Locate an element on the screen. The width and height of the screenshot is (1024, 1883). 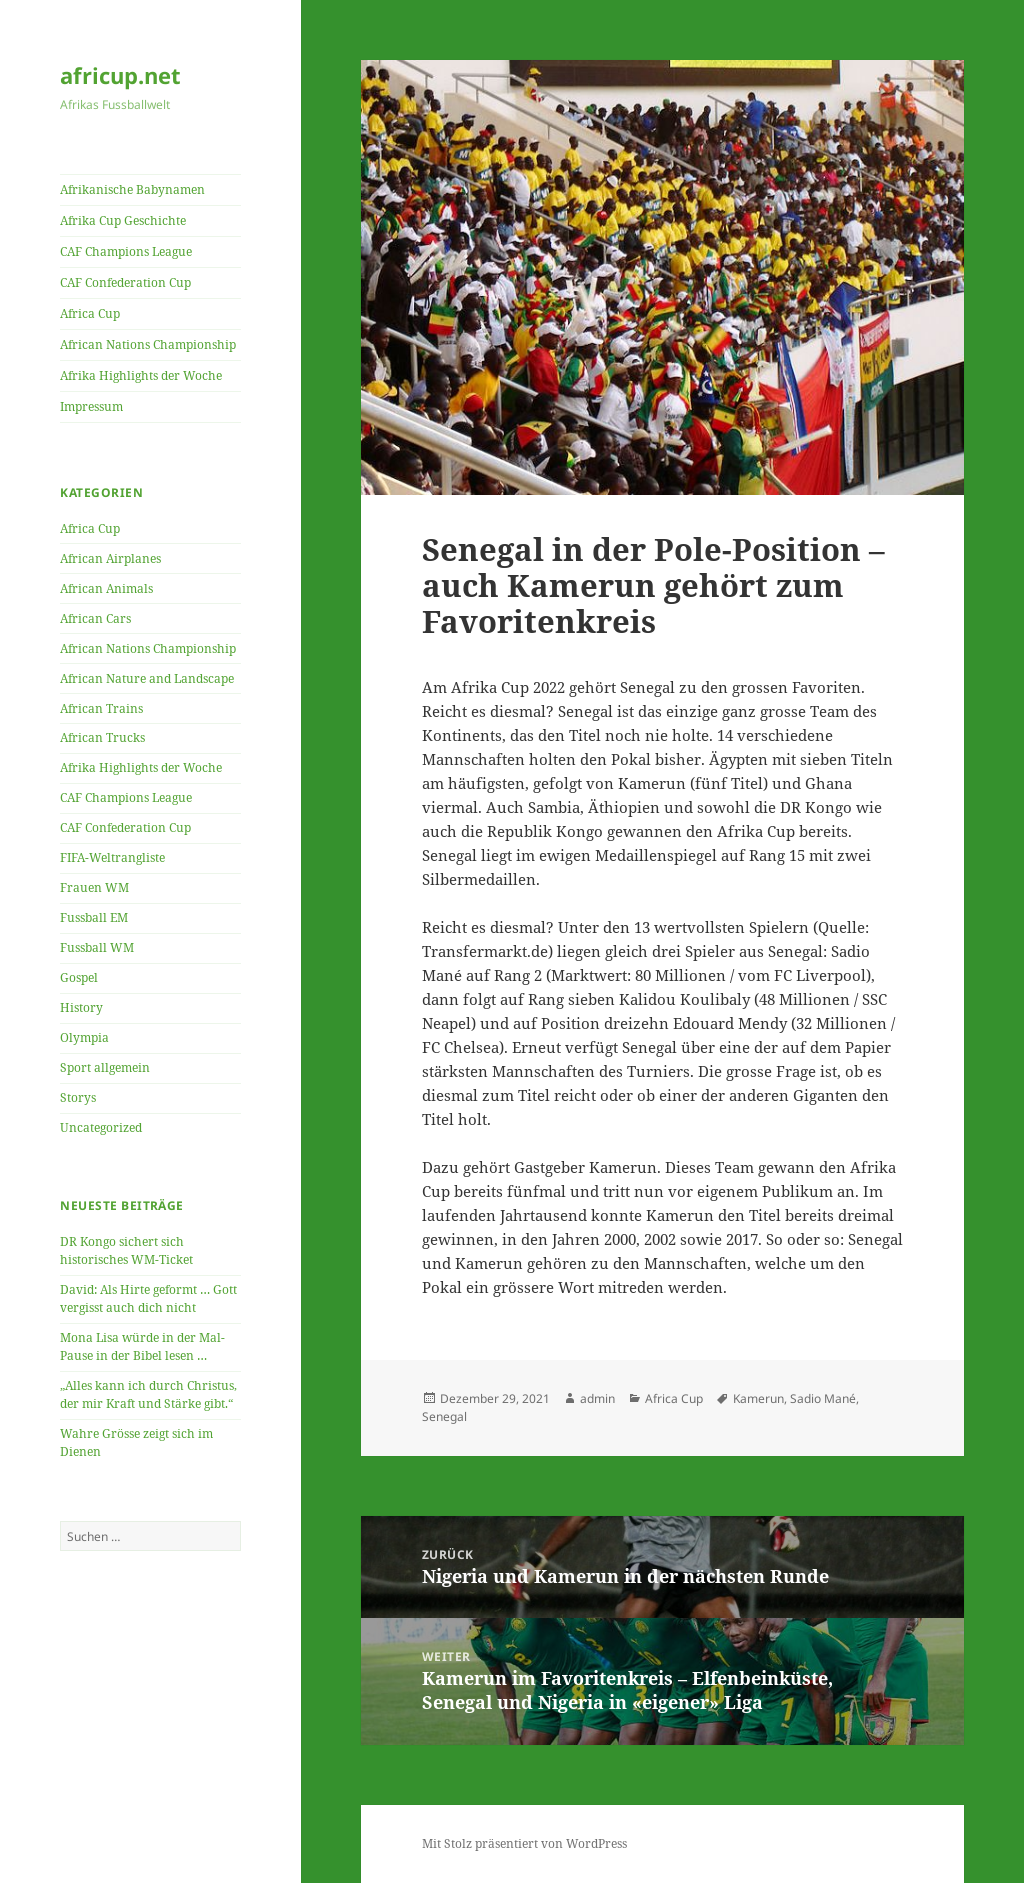
Afrika Cup Geschichte is located at coordinates (123, 220).